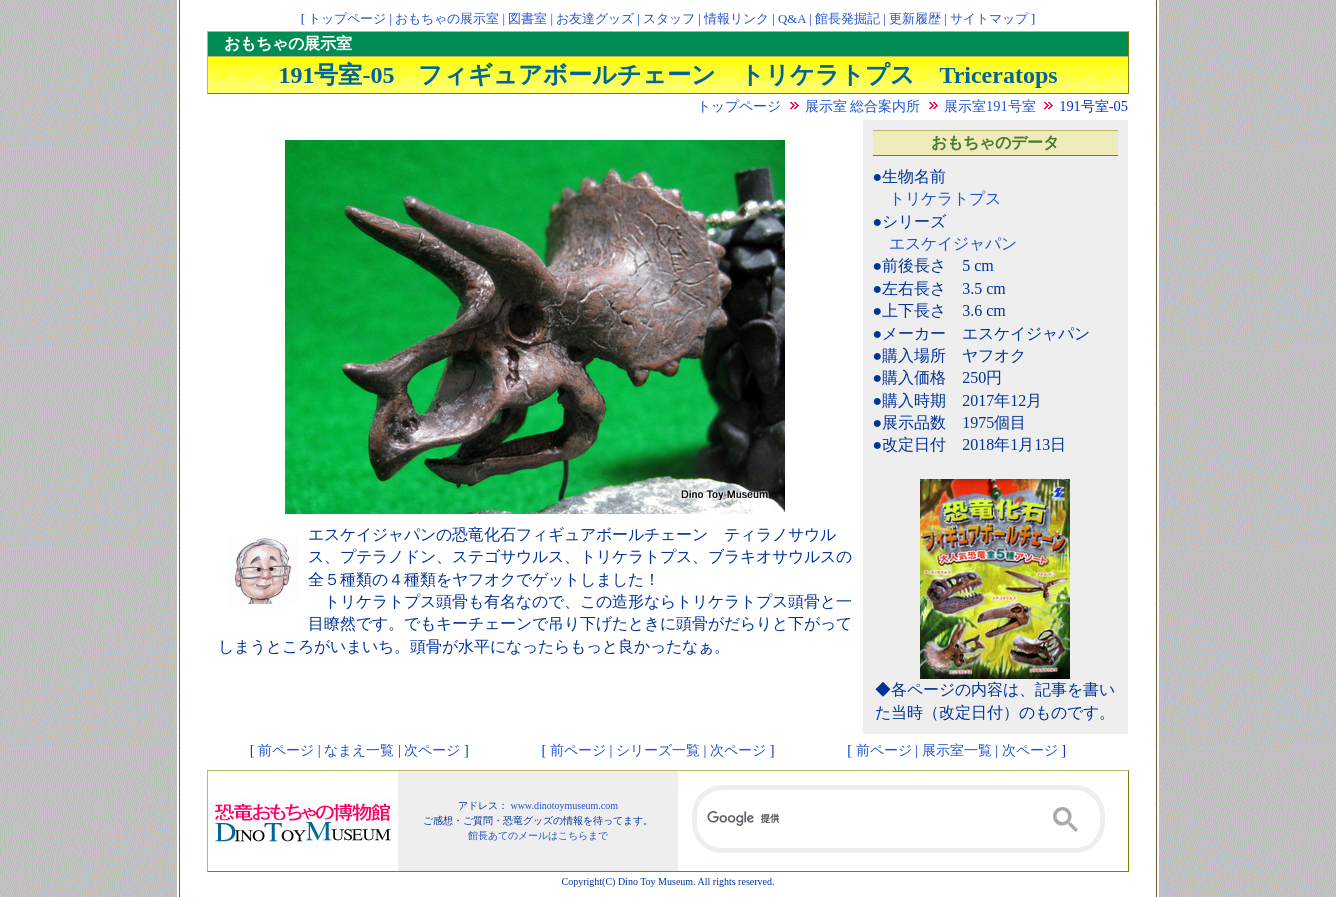 This screenshot has height=897, width=1336. I want to click on トリケラトプス, so click(945, 198).